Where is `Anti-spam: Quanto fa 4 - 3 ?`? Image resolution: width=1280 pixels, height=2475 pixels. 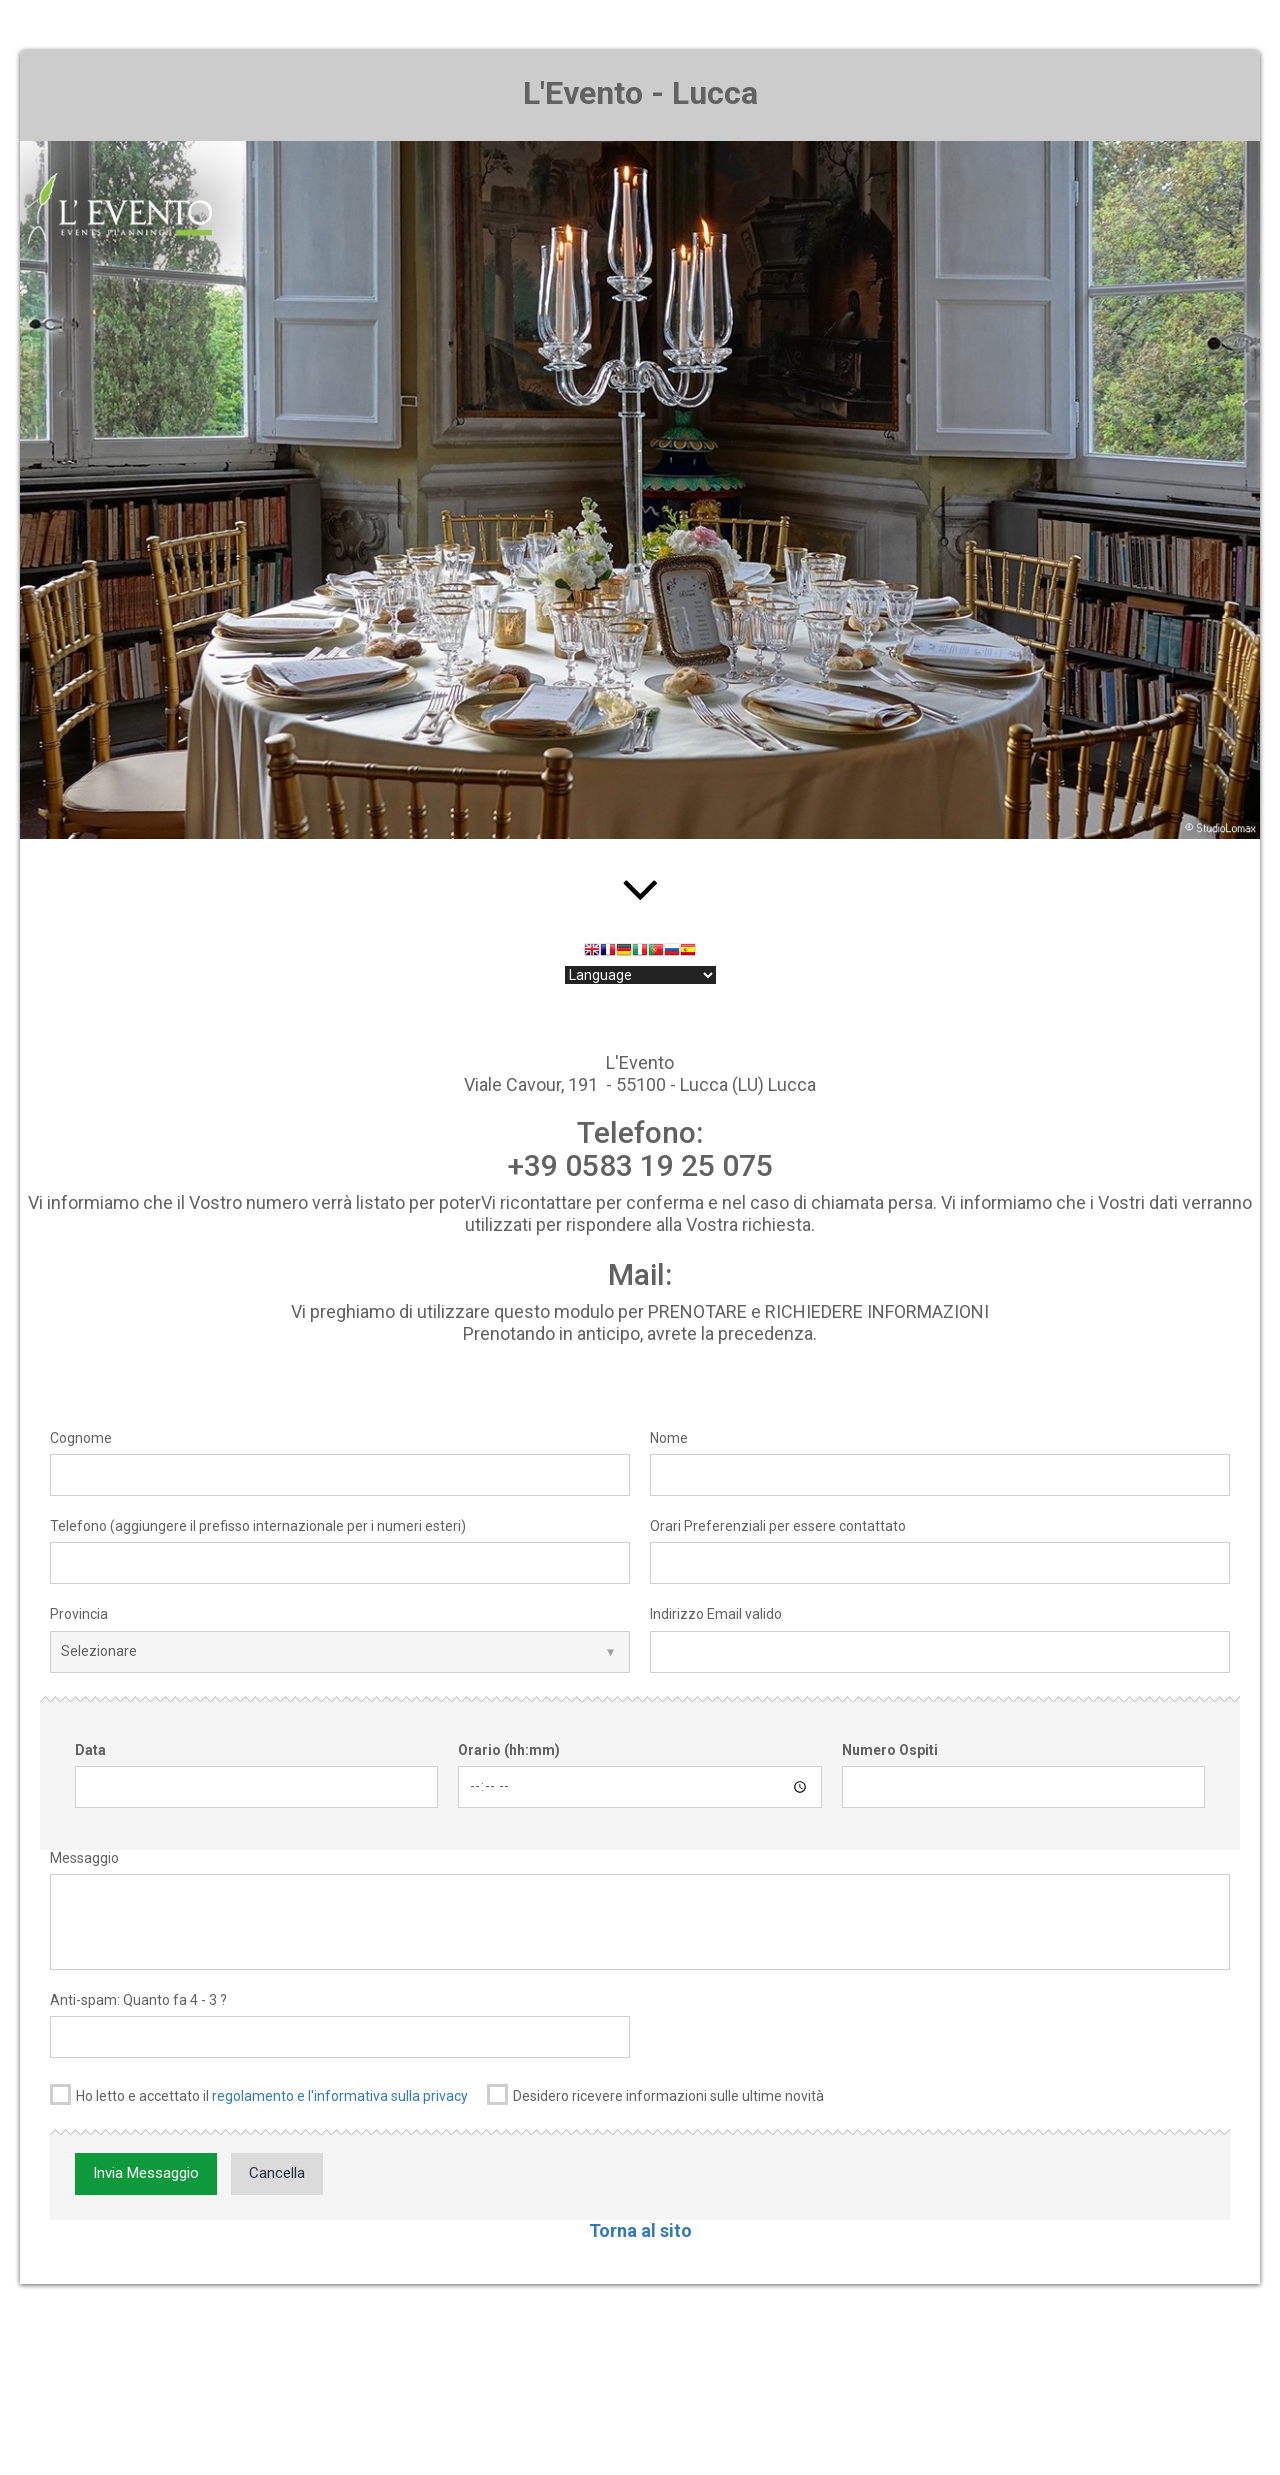
Anti-spam: Quanto fa 4 - 3 ? is located at coordinates (138, 2000).